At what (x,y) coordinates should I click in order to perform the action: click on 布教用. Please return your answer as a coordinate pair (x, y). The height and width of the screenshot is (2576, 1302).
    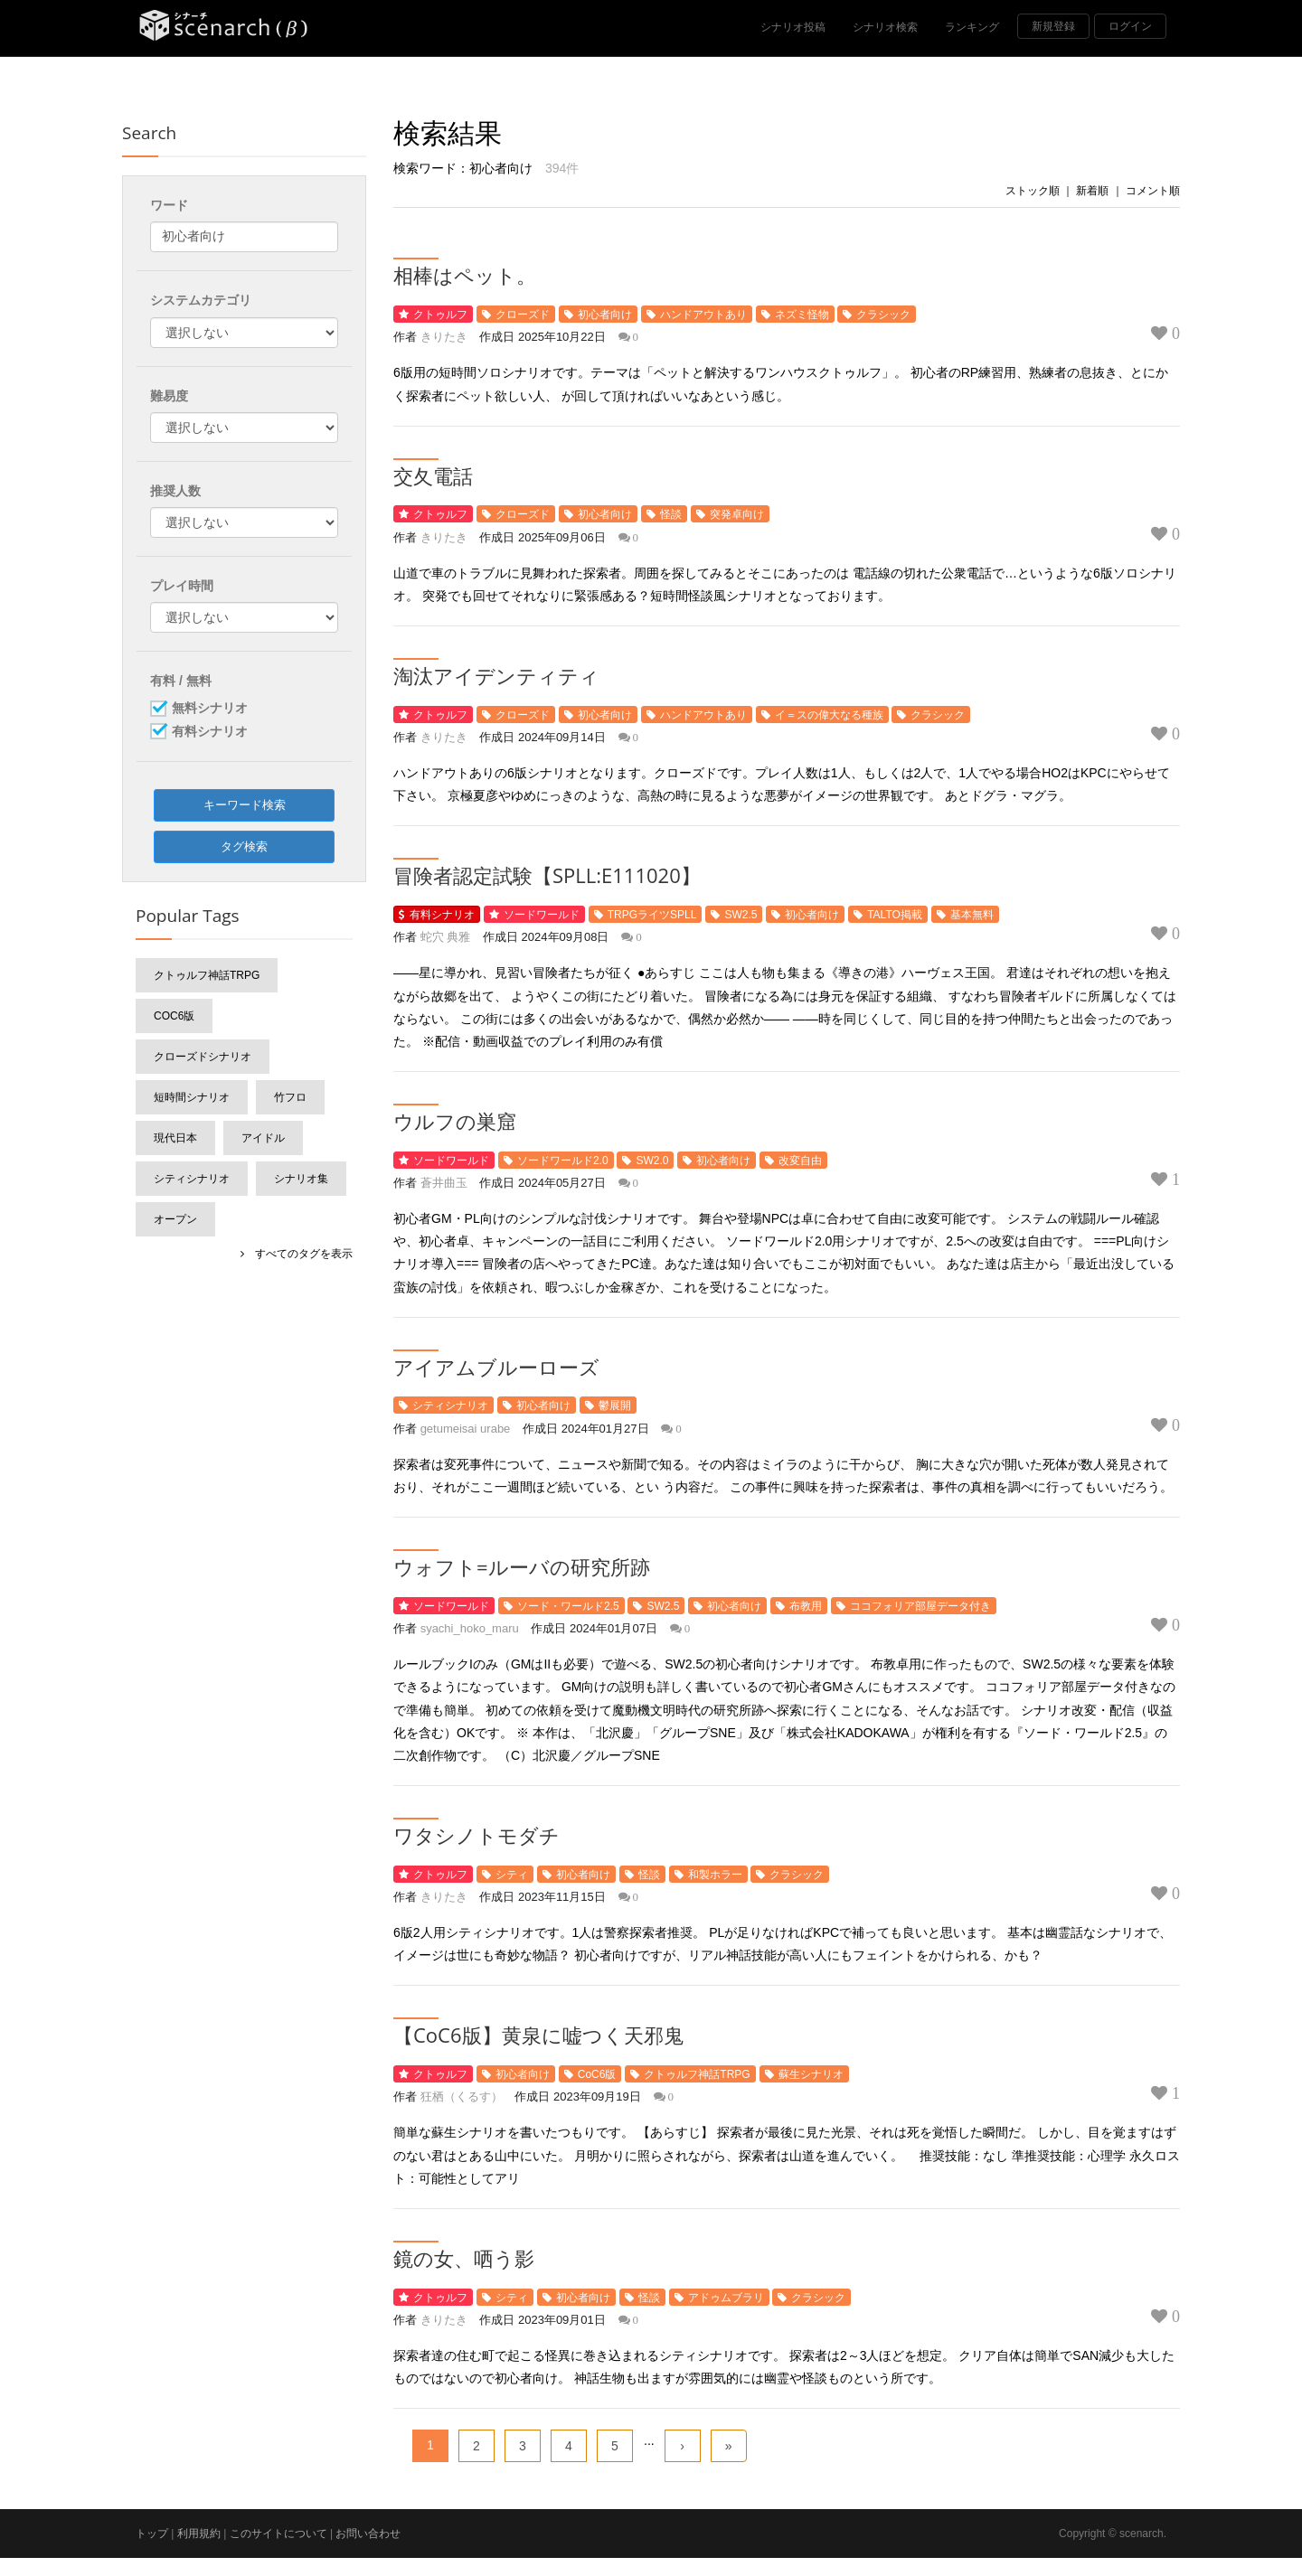
    Looking at the image, I should click on (805, 1606).